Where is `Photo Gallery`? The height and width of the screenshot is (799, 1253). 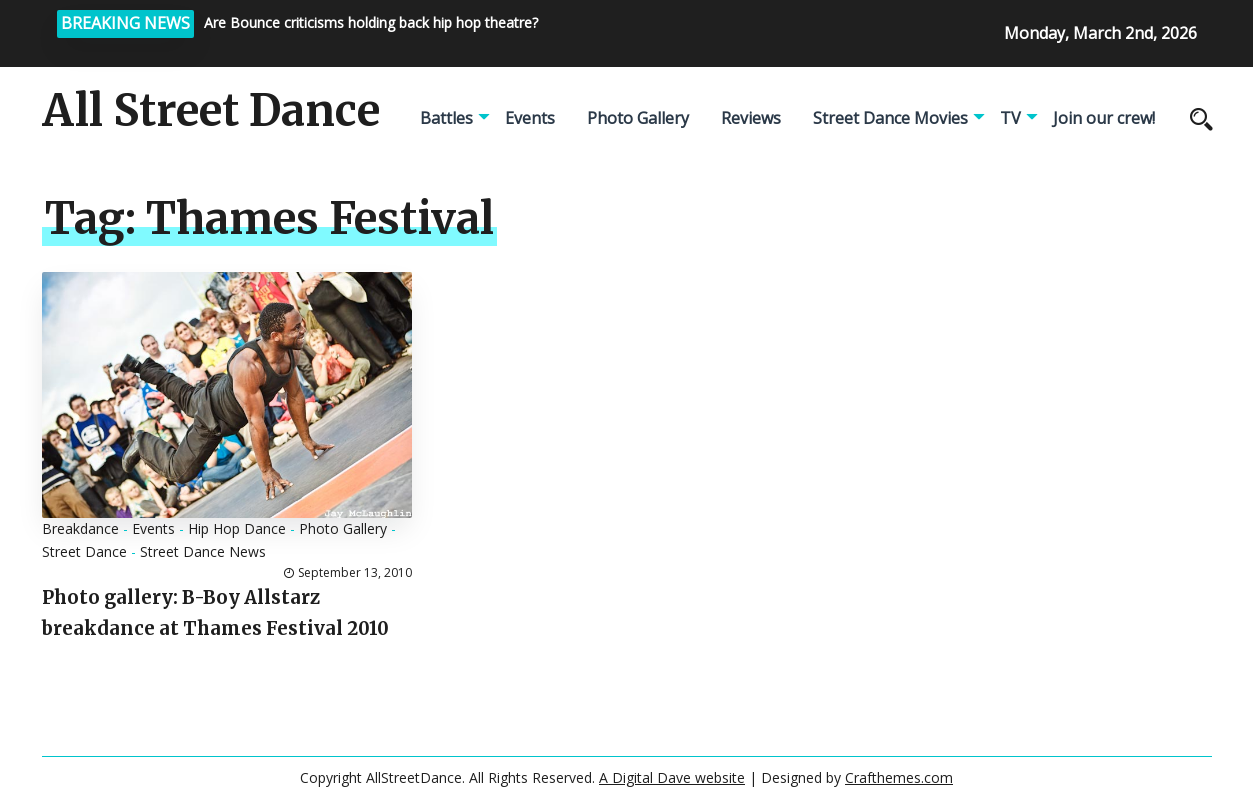 Photo Gallery is located at coordinates (638, 118).